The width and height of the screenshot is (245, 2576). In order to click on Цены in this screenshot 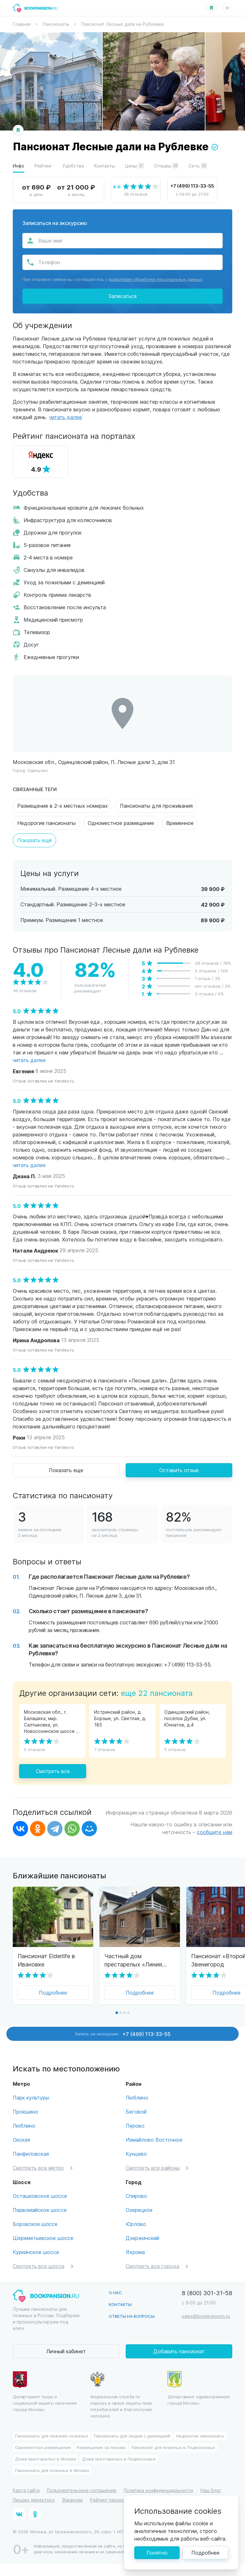, I will do `click(134, 166)`.